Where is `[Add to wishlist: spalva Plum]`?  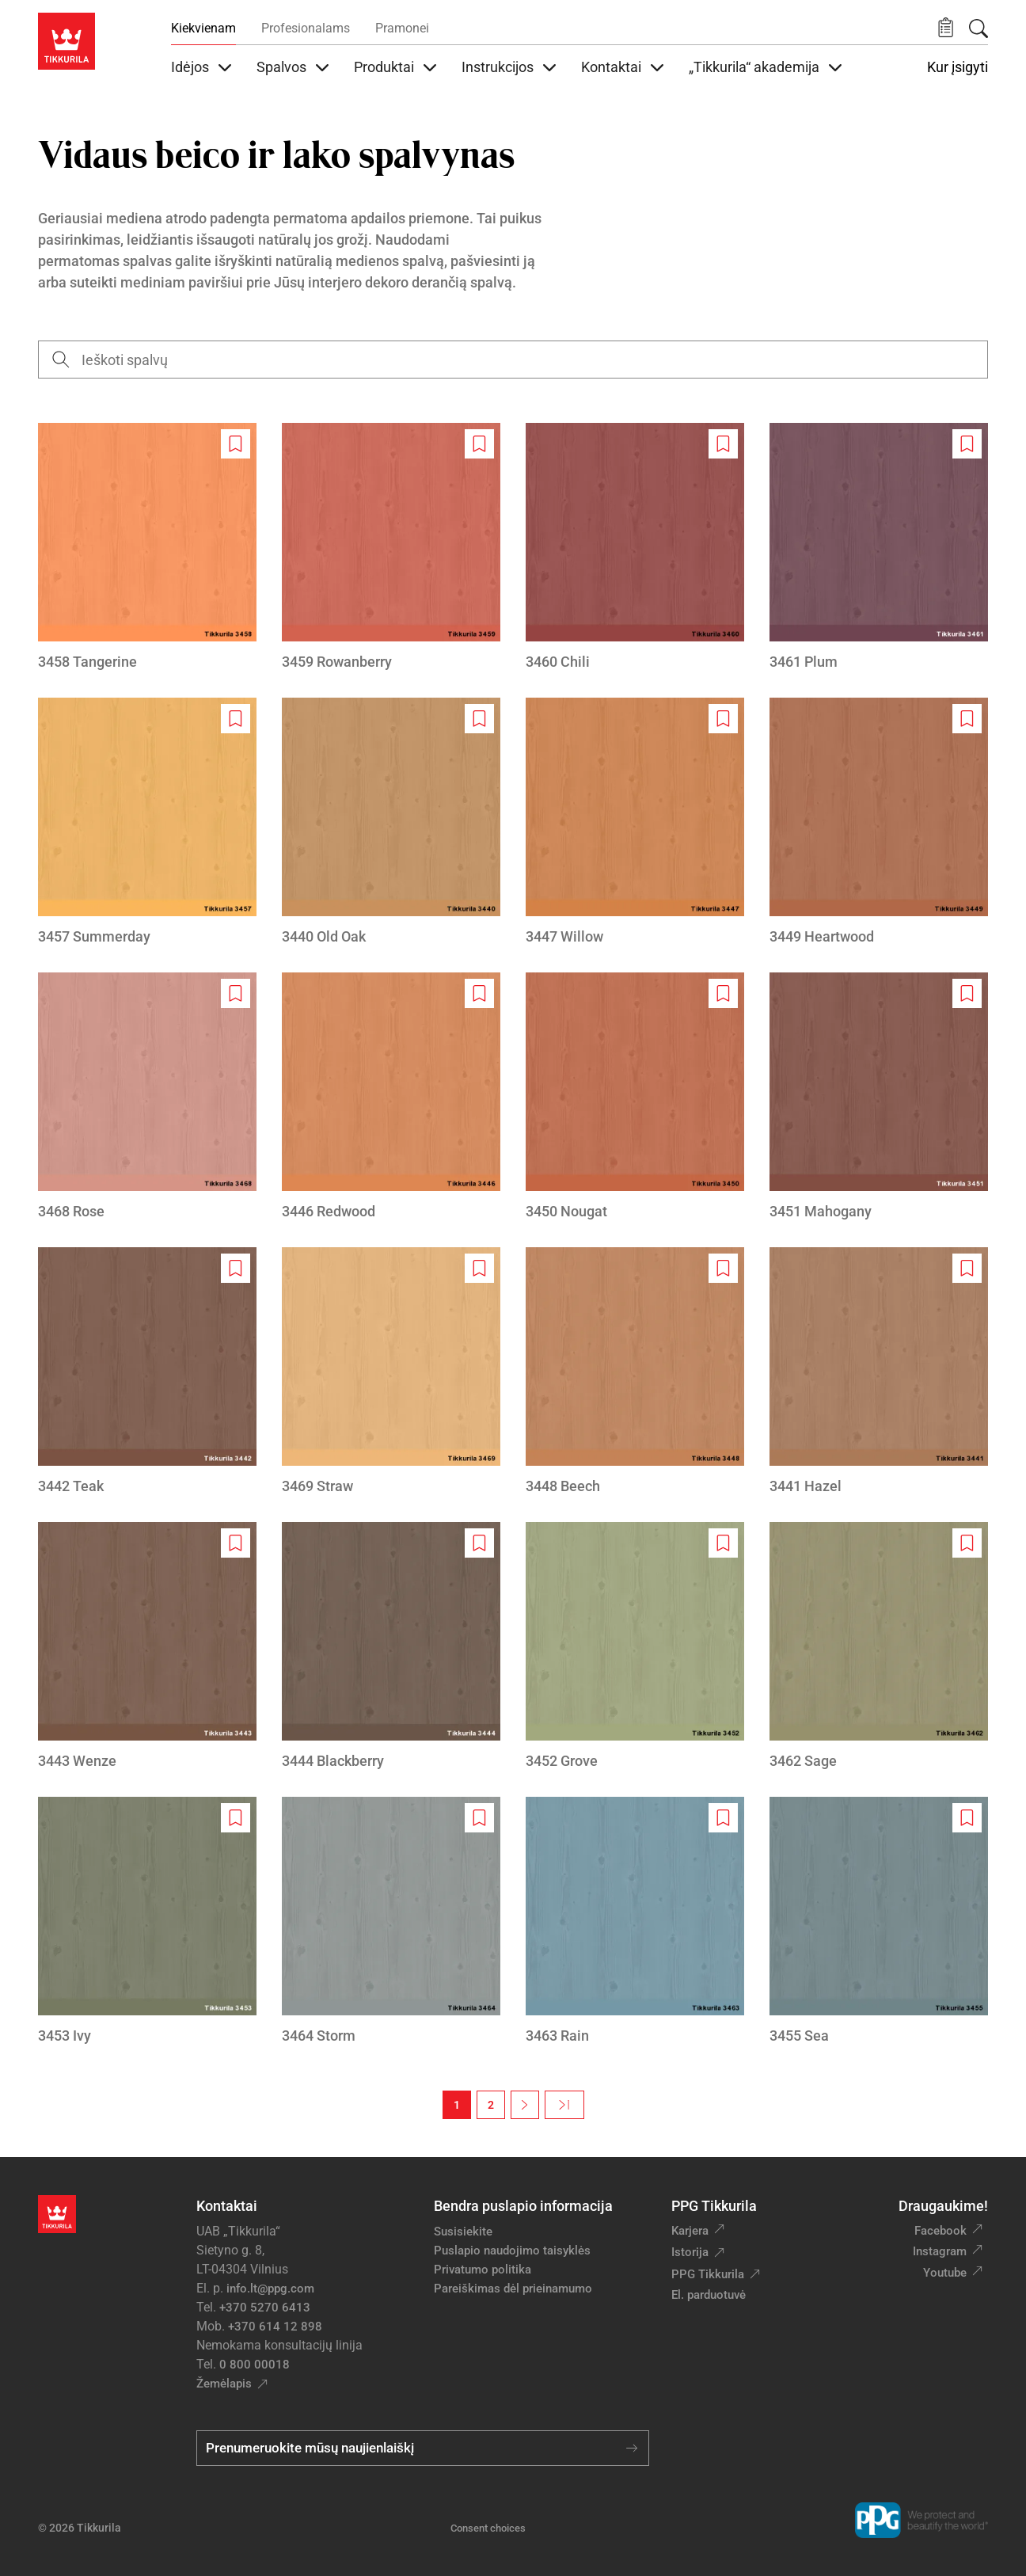
[Add to wishlist: spalva Plum] is located at coordinates (967, 444).